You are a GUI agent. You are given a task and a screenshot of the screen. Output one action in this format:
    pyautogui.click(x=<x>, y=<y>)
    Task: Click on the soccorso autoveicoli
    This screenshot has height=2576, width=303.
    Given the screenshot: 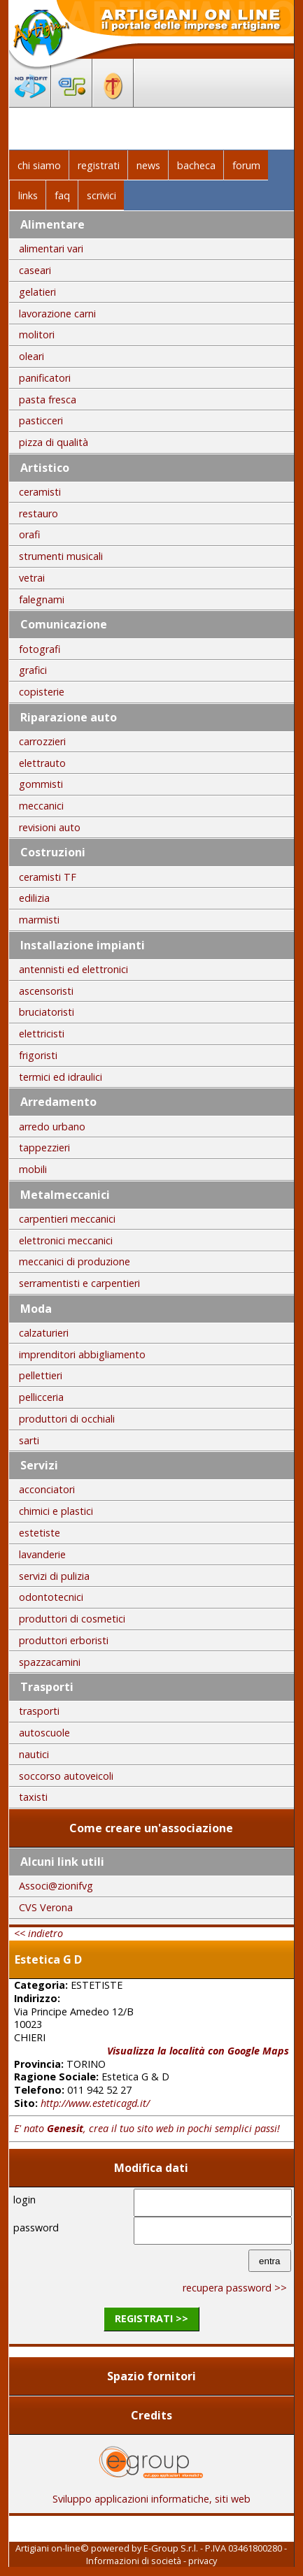 What is the action you would take?
    pyautogui.click(x=66, y=1776)
    